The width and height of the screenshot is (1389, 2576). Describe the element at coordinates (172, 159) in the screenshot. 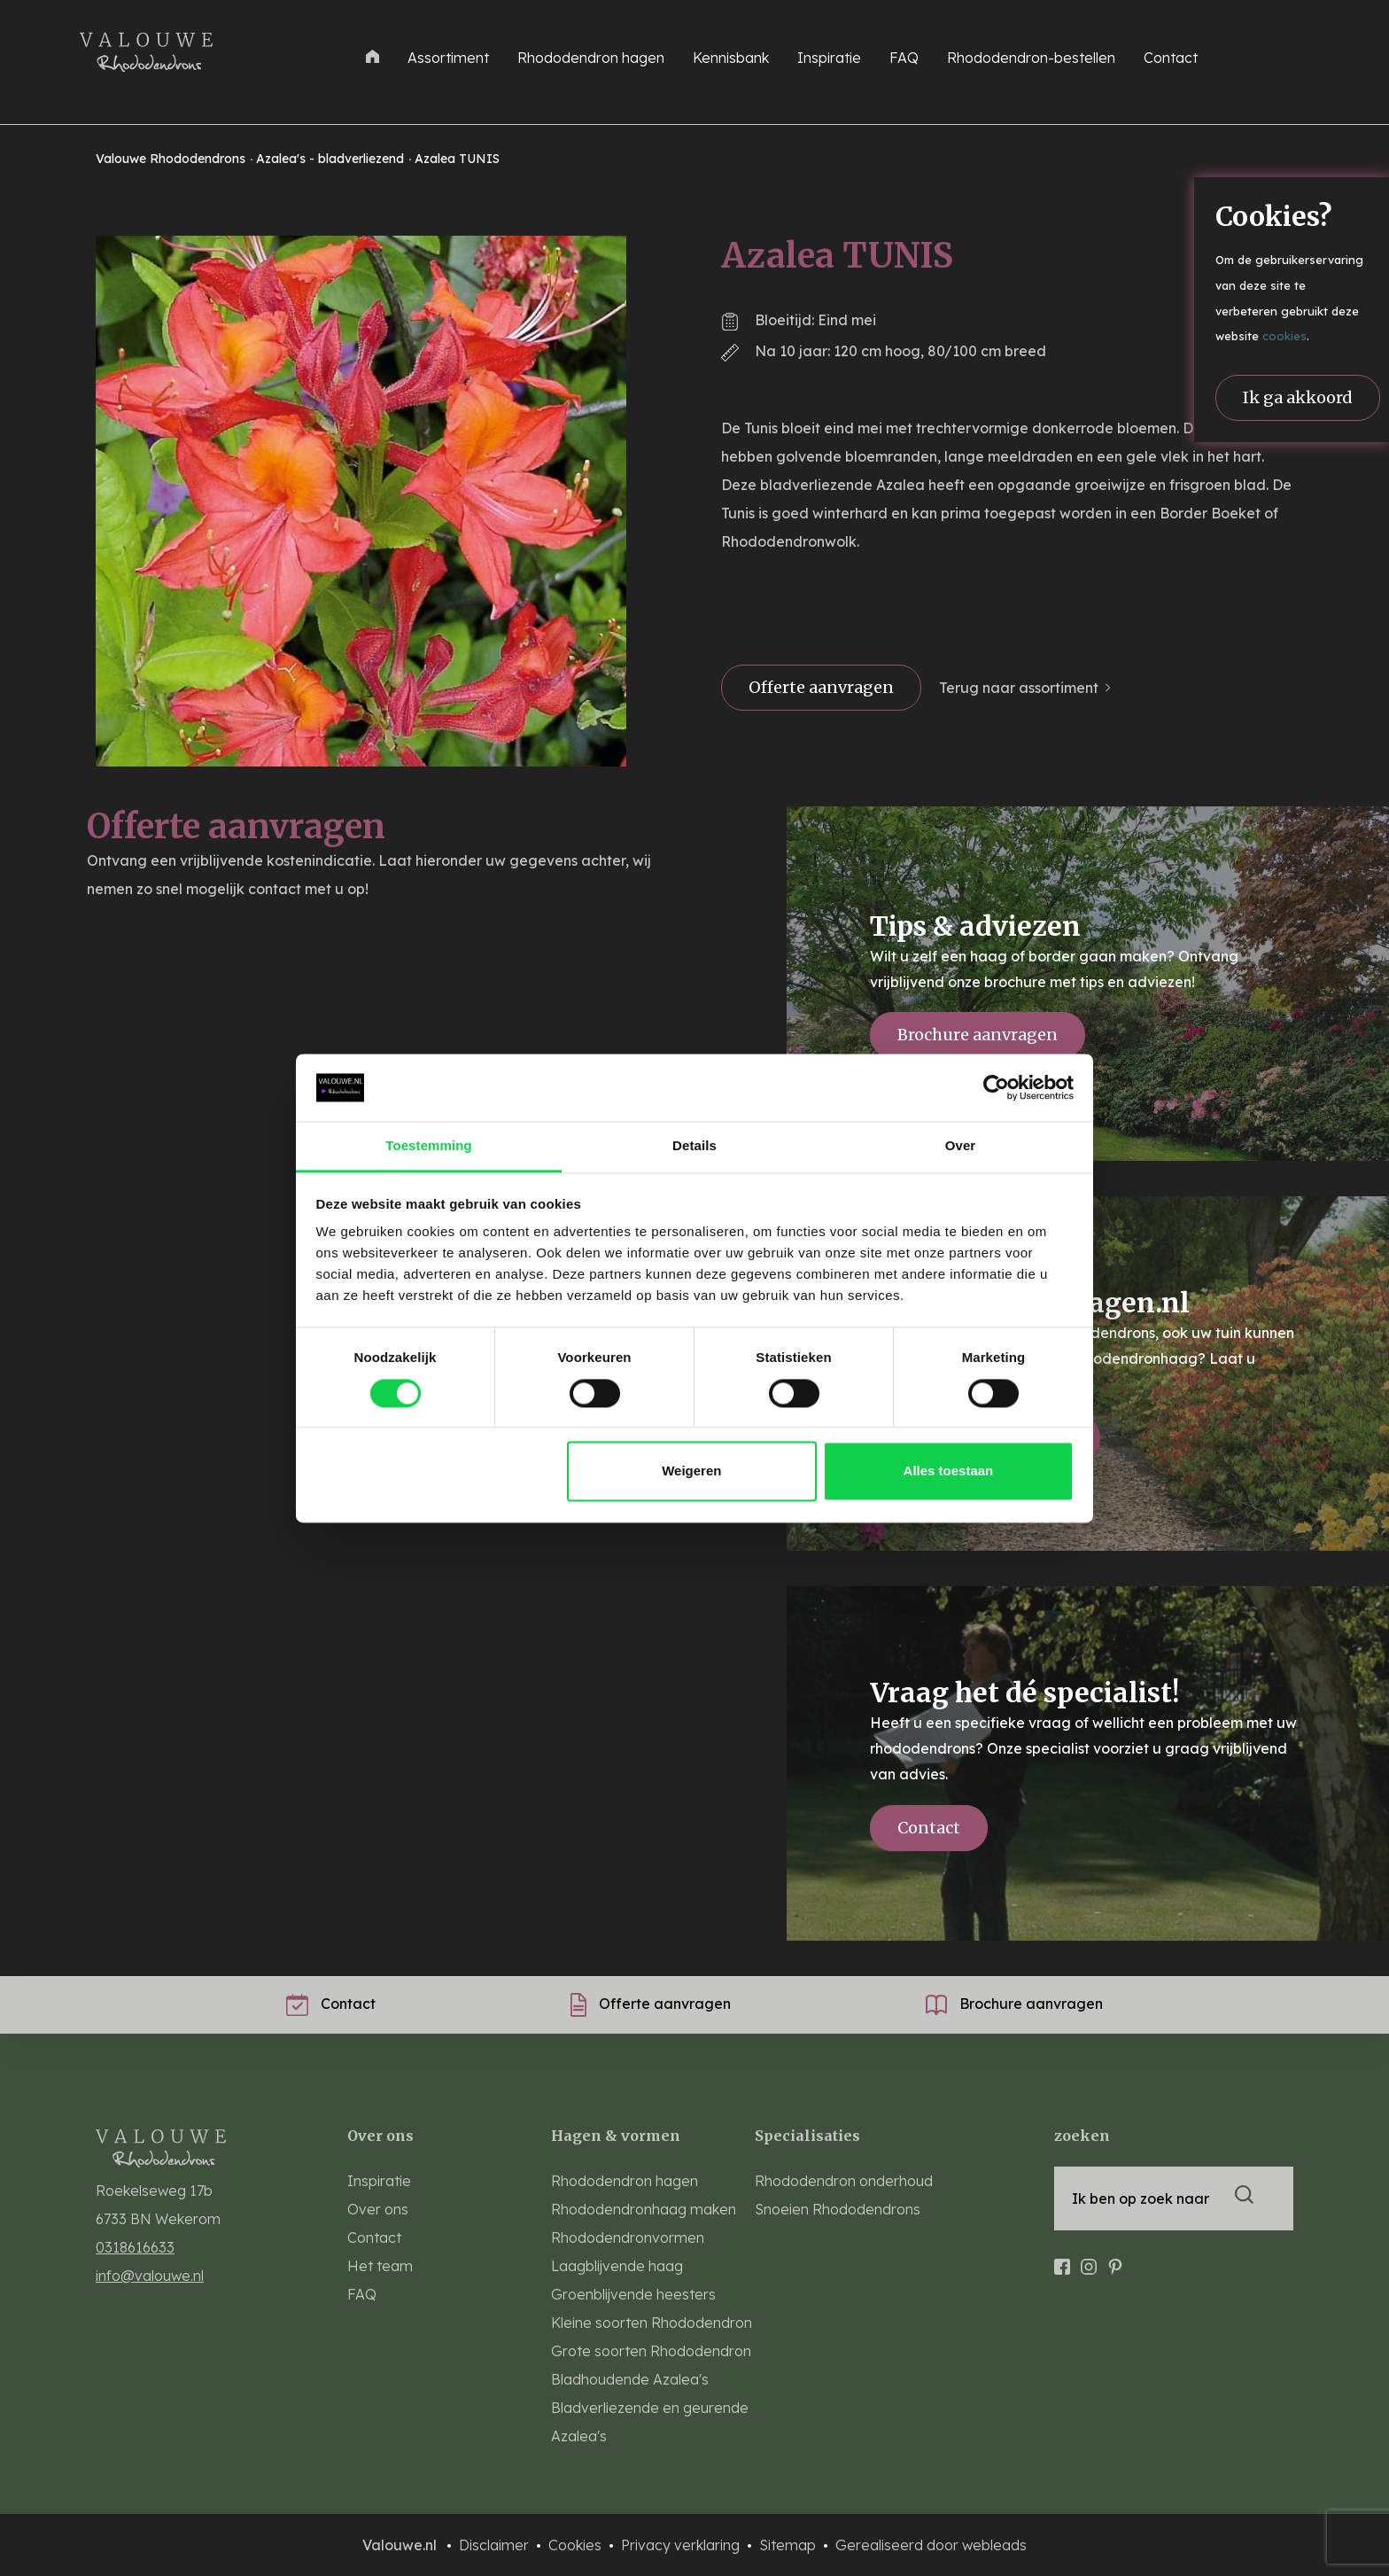

I see `Valouwe Rhododendrons` at that location.